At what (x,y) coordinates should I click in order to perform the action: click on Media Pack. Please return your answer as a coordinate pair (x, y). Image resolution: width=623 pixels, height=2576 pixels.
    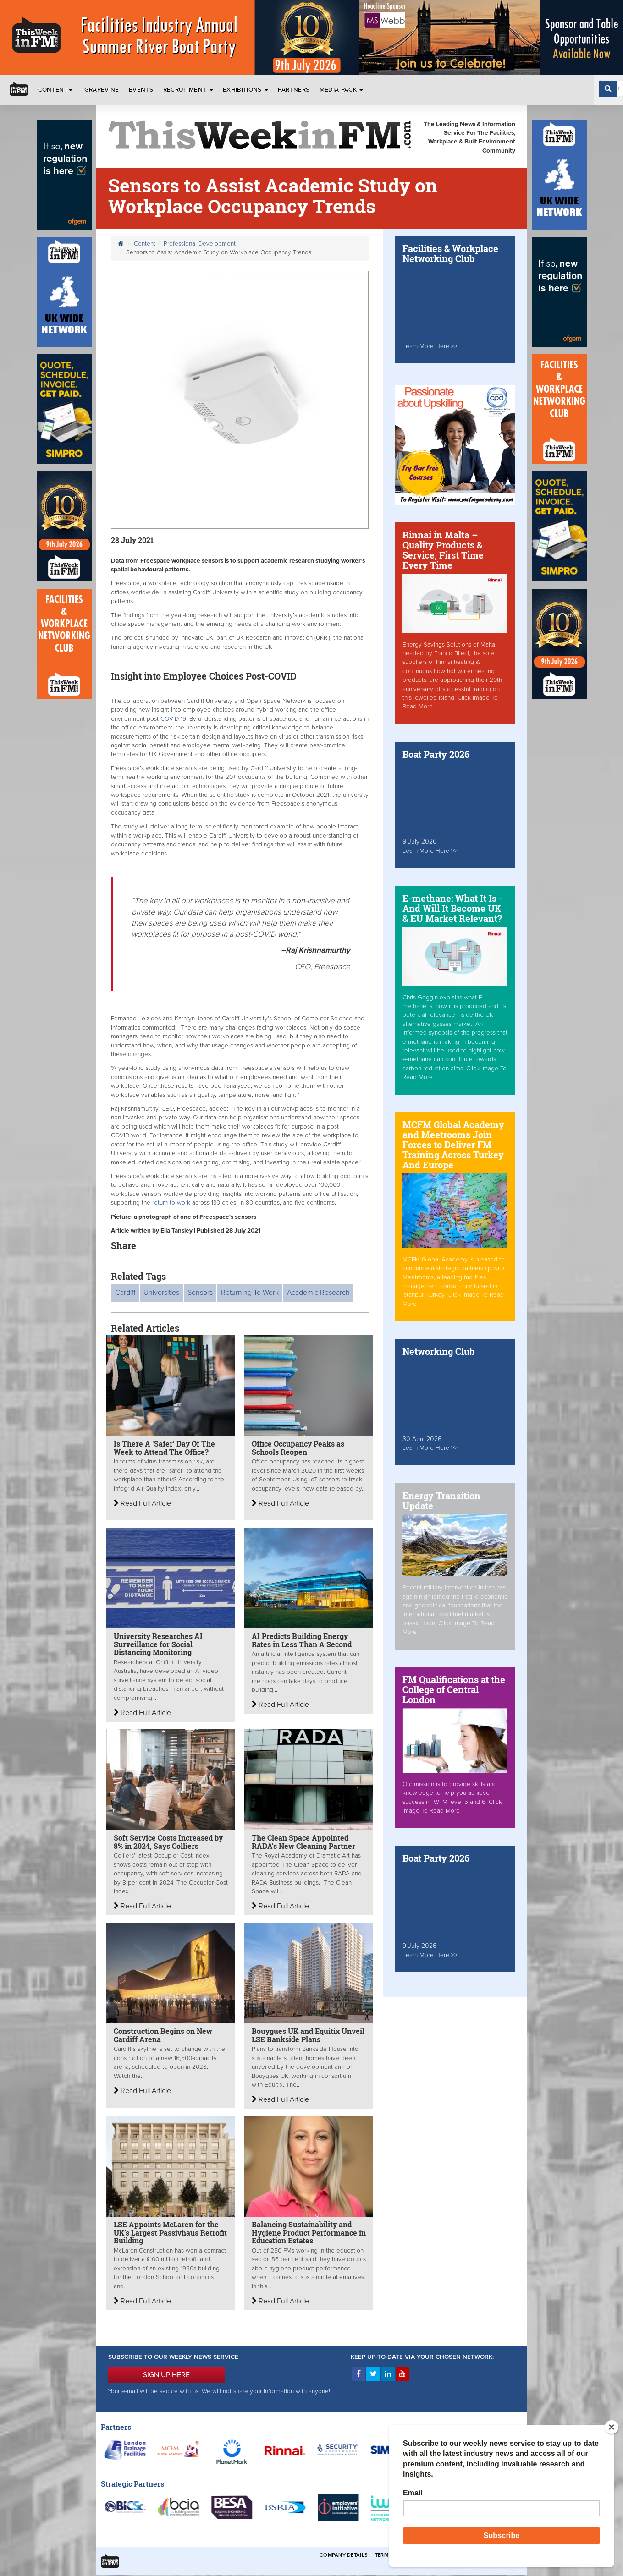
    Looking at the image, I should click on (342, 89).